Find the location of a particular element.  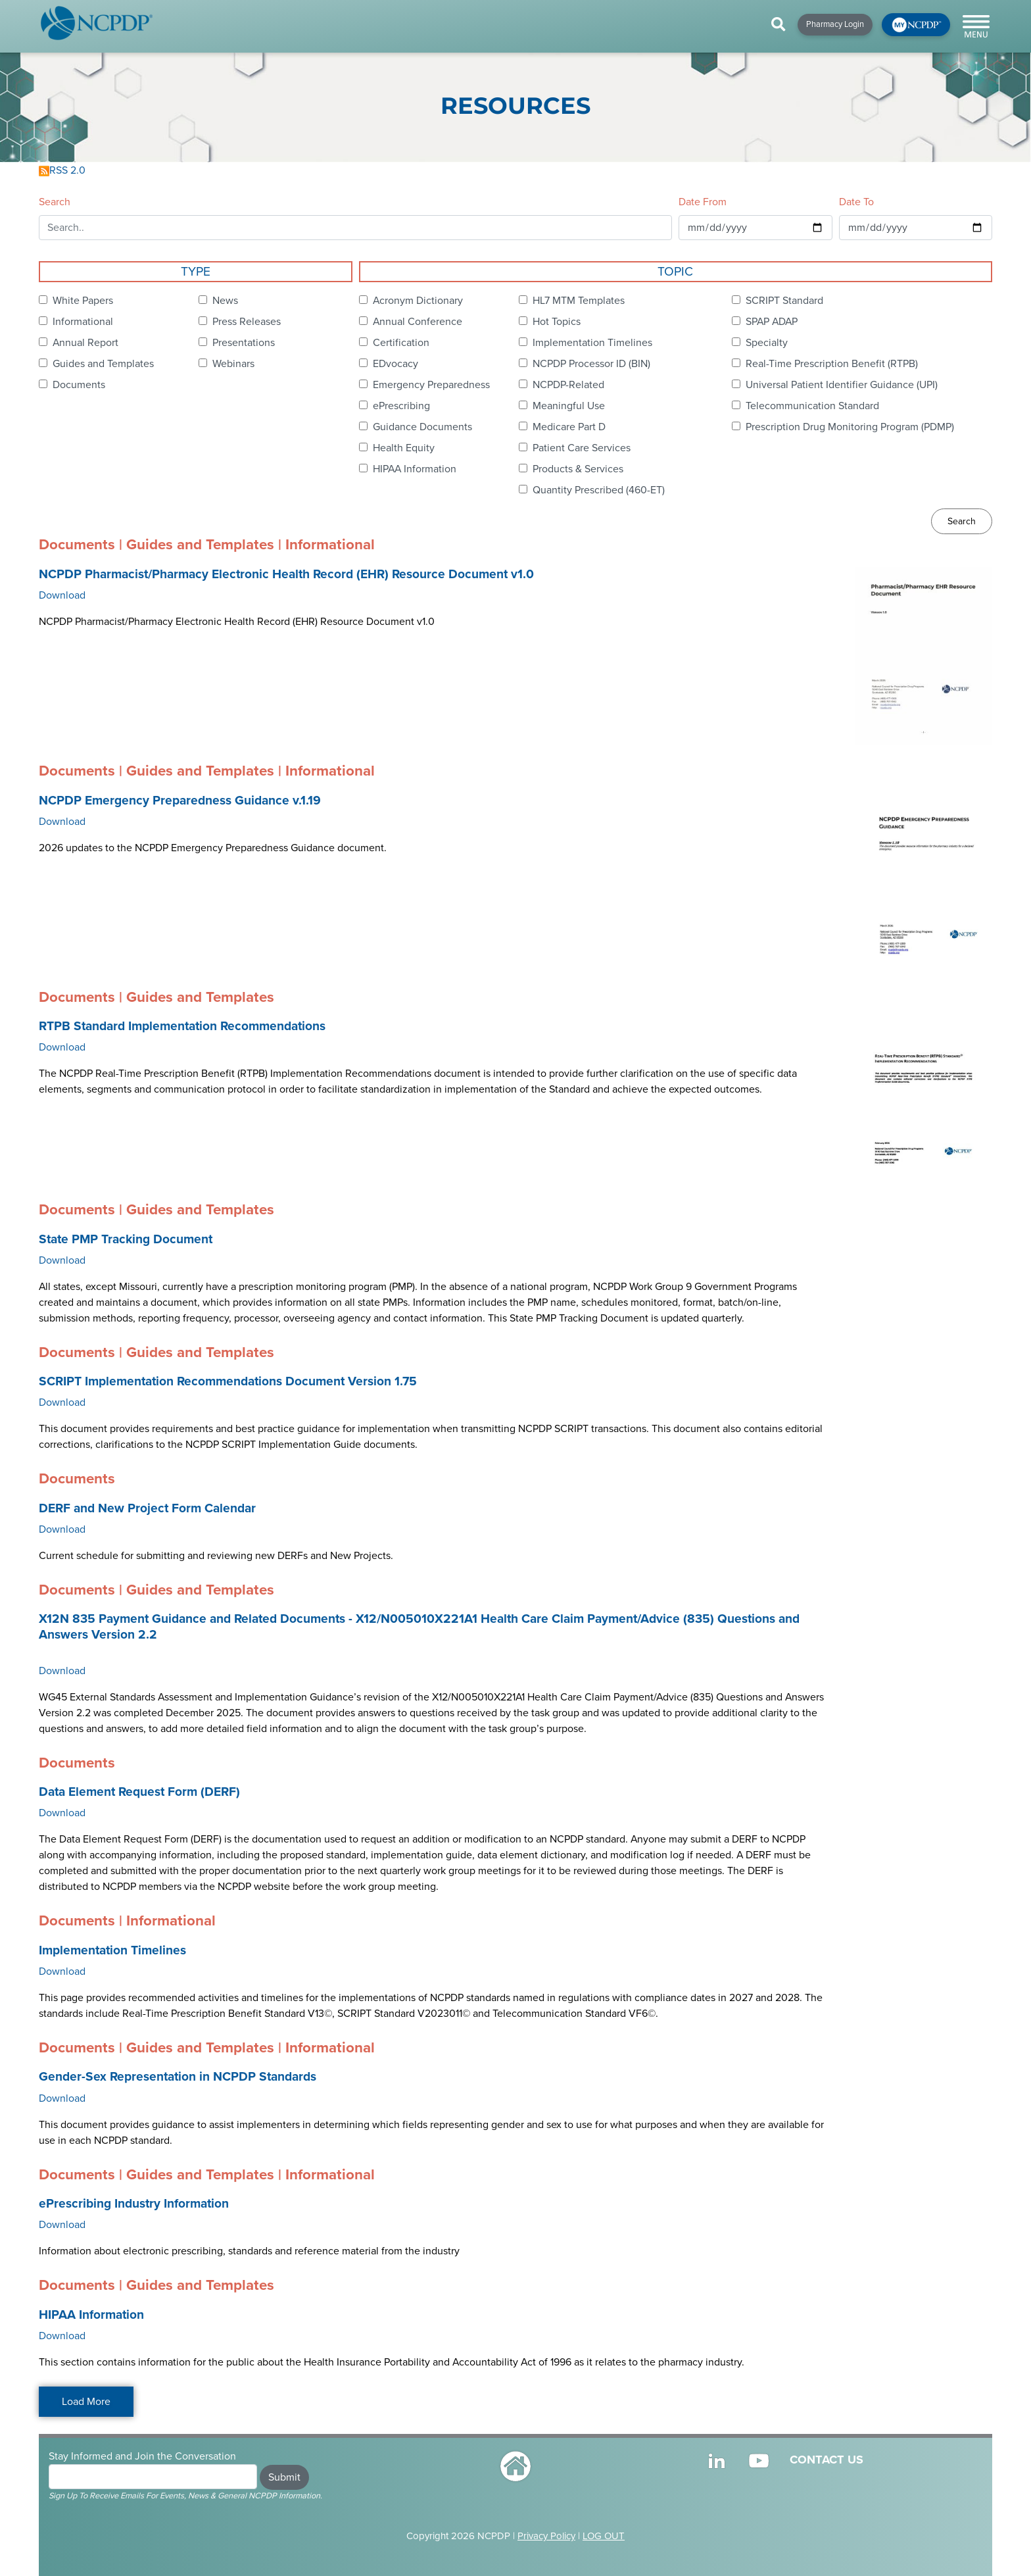

Annual Conference is located at coordinates (417, 321).